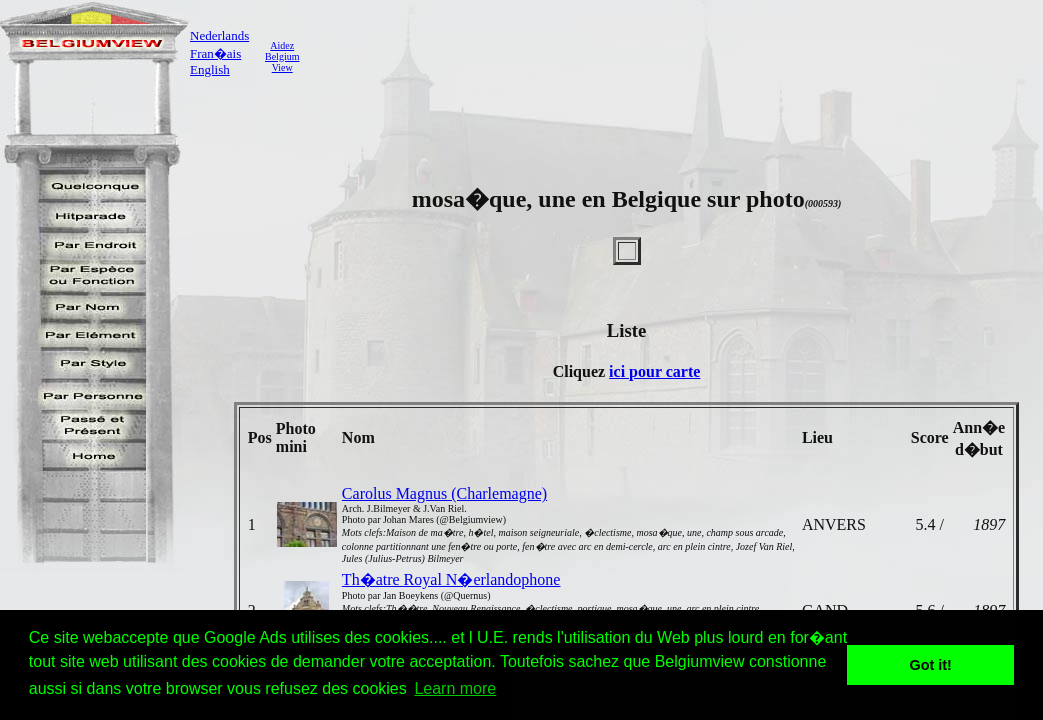 The height and width of the screenshot is (720, 1043). I want to click on Fran�ais, so click(215, 53).